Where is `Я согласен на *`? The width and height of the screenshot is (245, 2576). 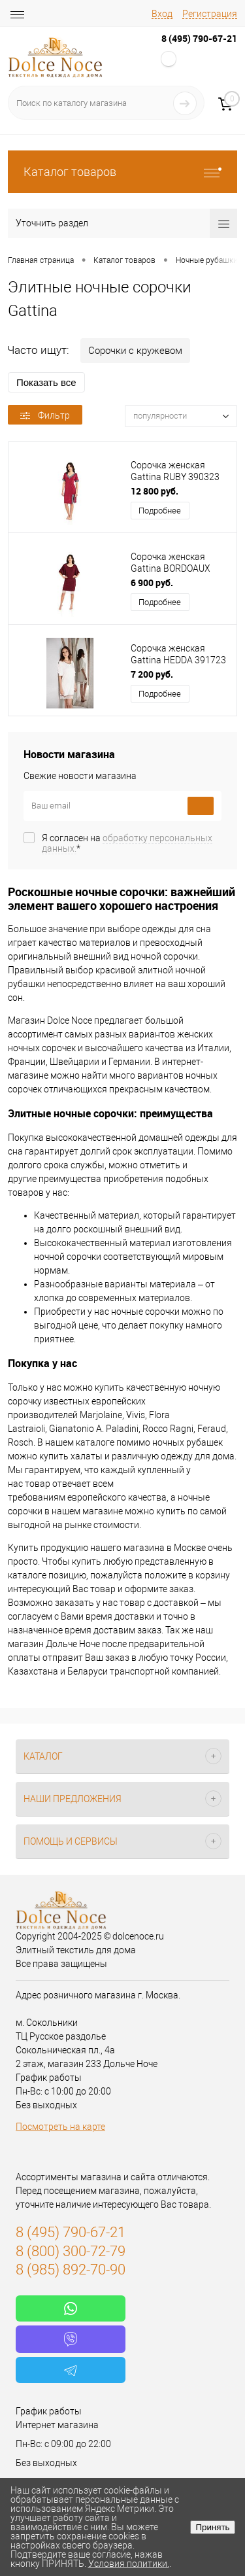 Я согласен на * is located at coordinates (127, 843).